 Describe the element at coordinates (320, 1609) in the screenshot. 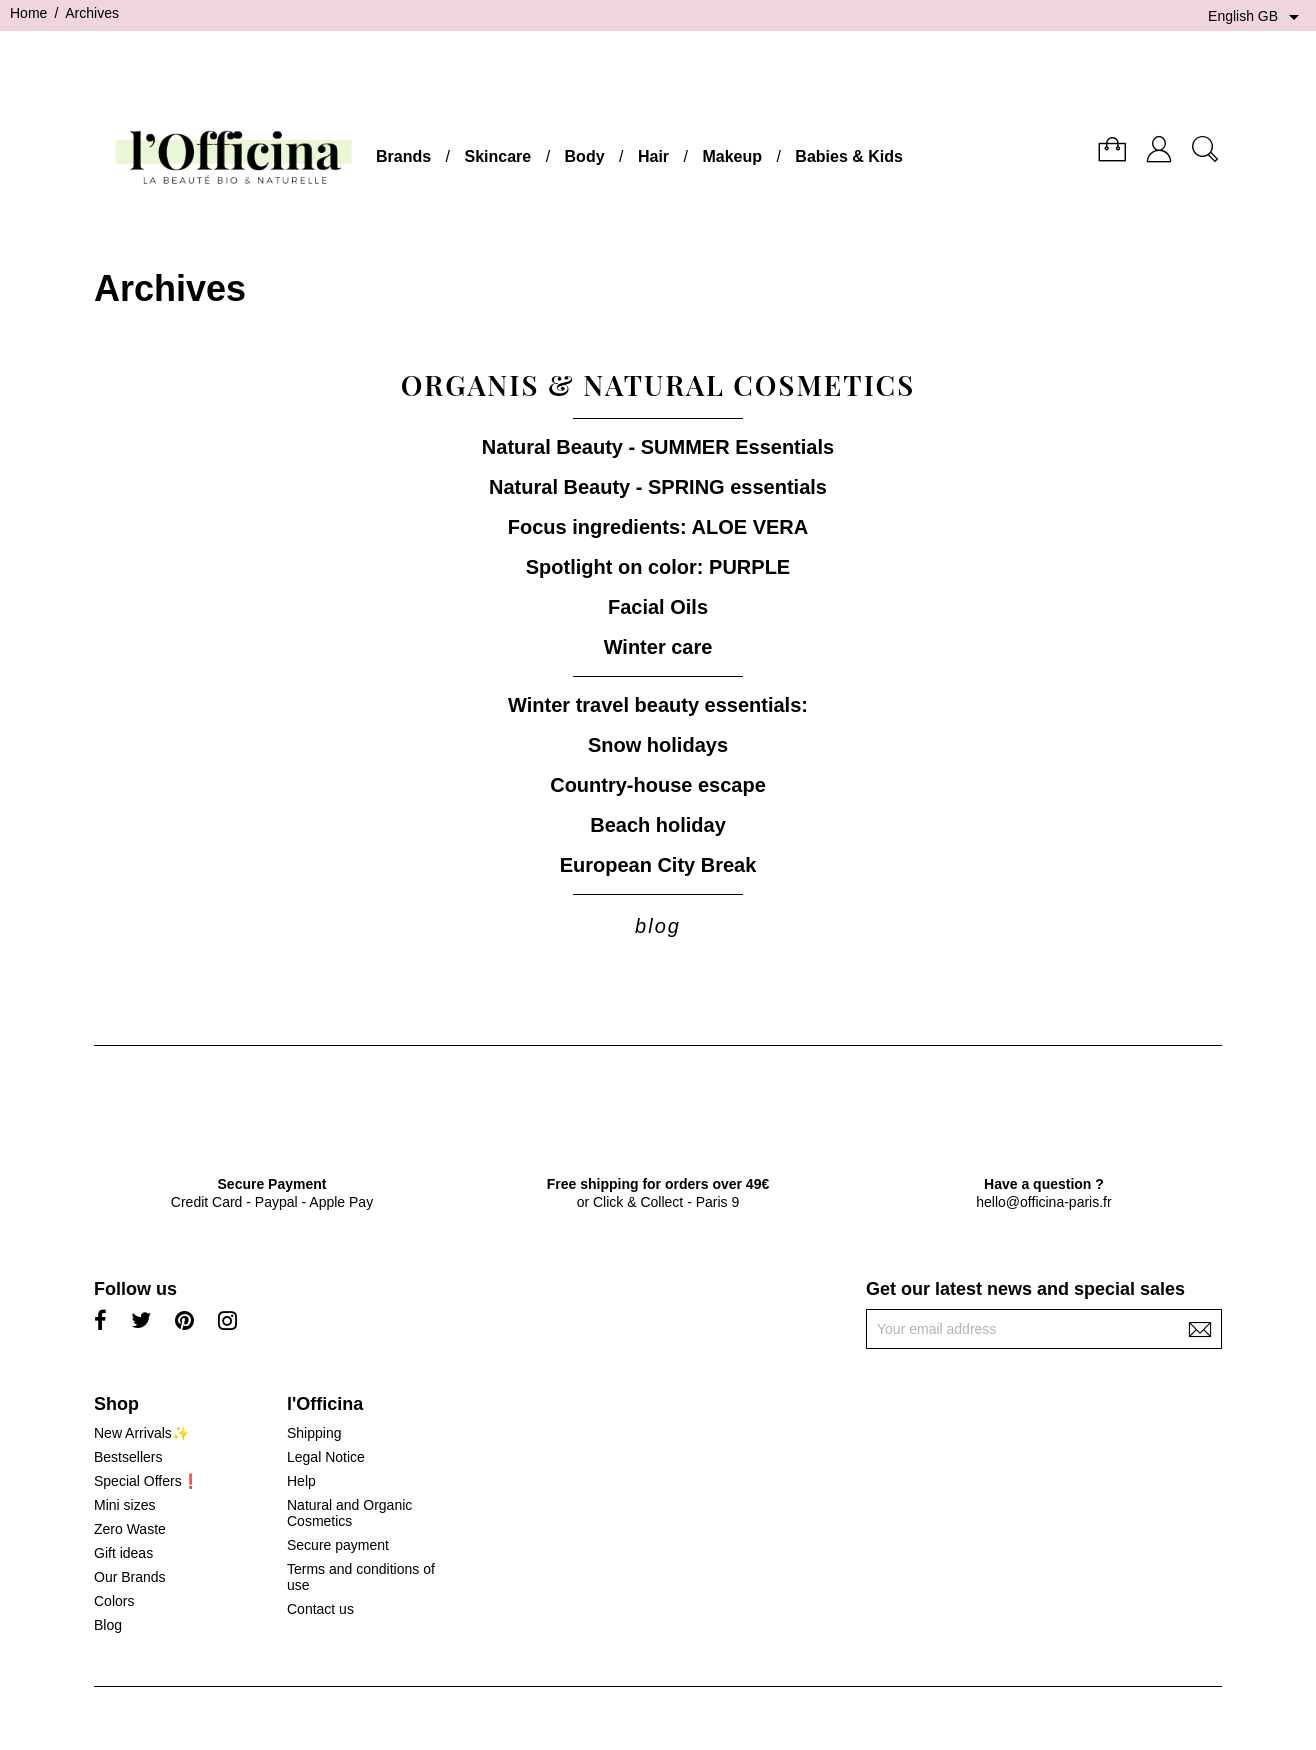

I see `Contact us` at that location.